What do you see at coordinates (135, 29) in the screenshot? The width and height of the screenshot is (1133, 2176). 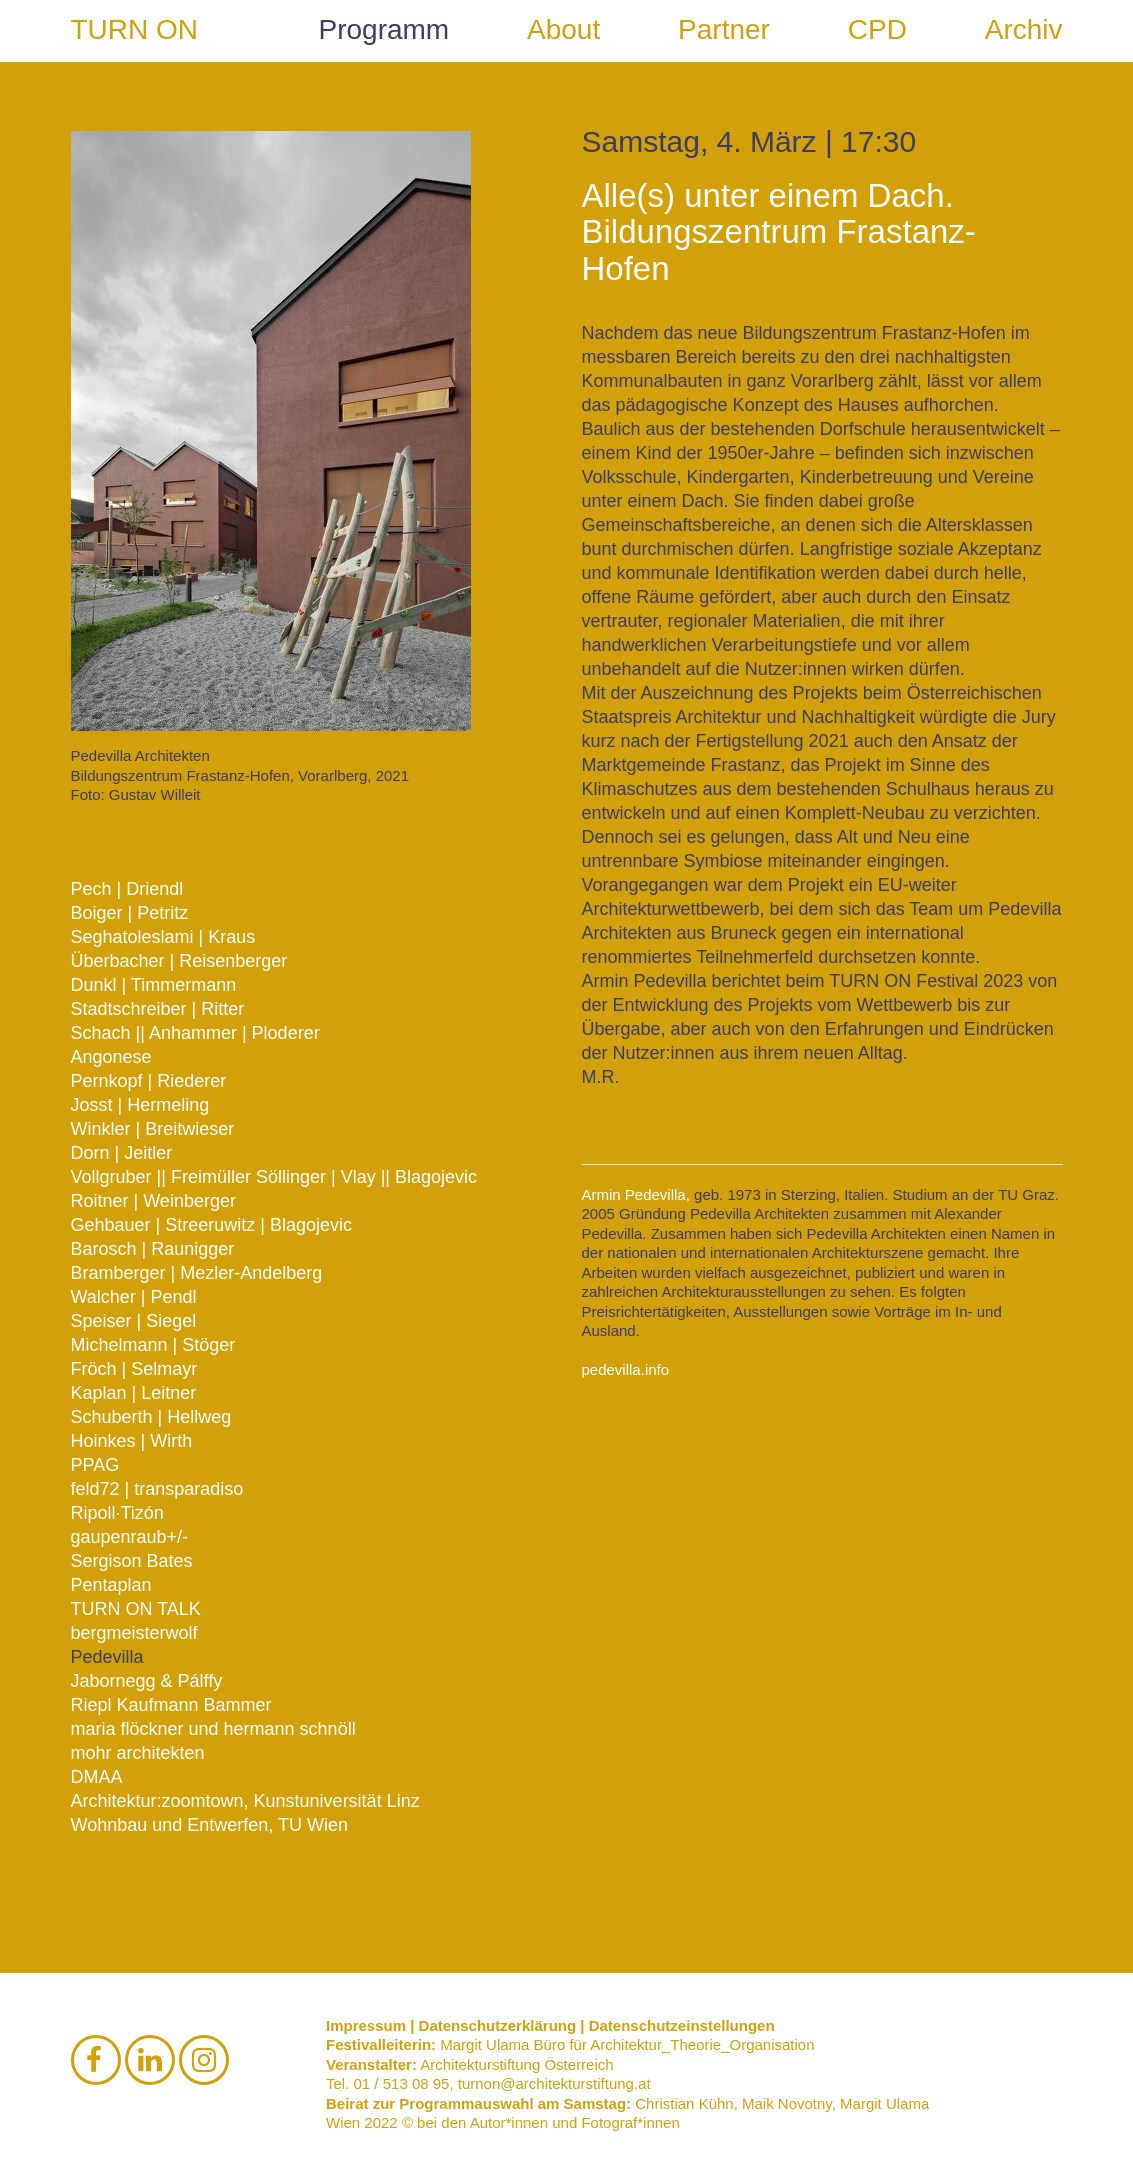 I see `TURN ON` at bounding box center [135, 29].